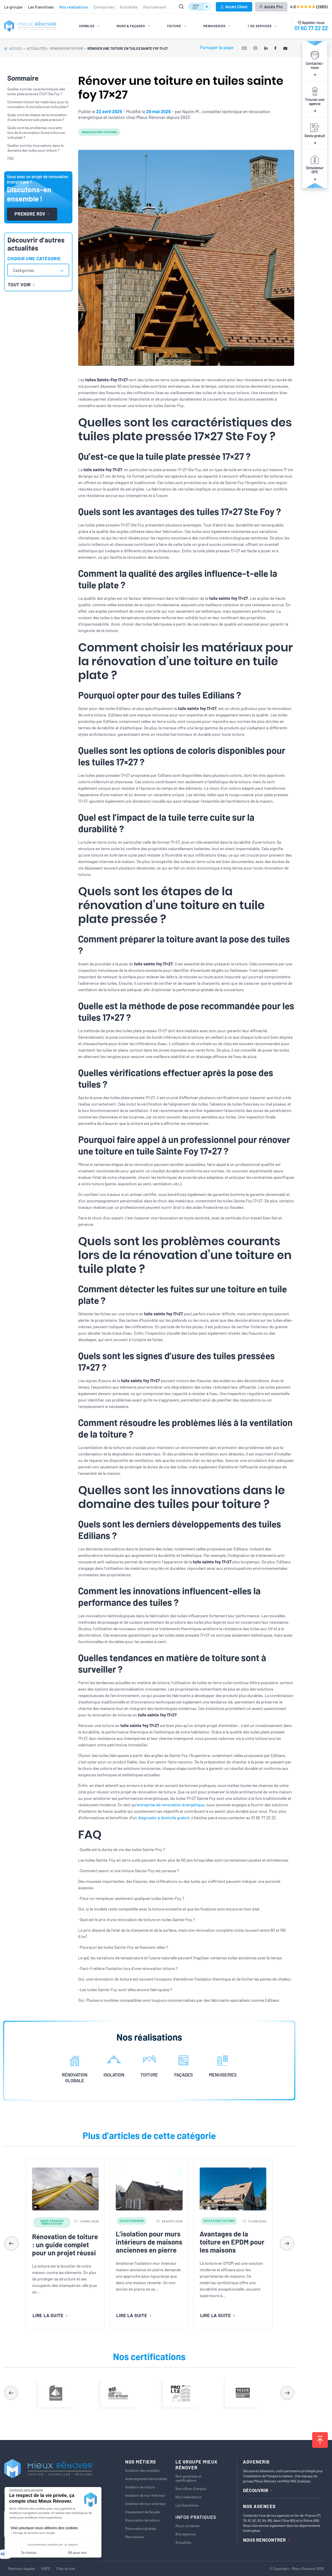 The image size is (332, 2576). What do you see at coordinates (65, 2244) in the screenshot?
I see `Rénovation de toiture : un guide complet pour un projet réussi` at bounding box center [65, 2244].